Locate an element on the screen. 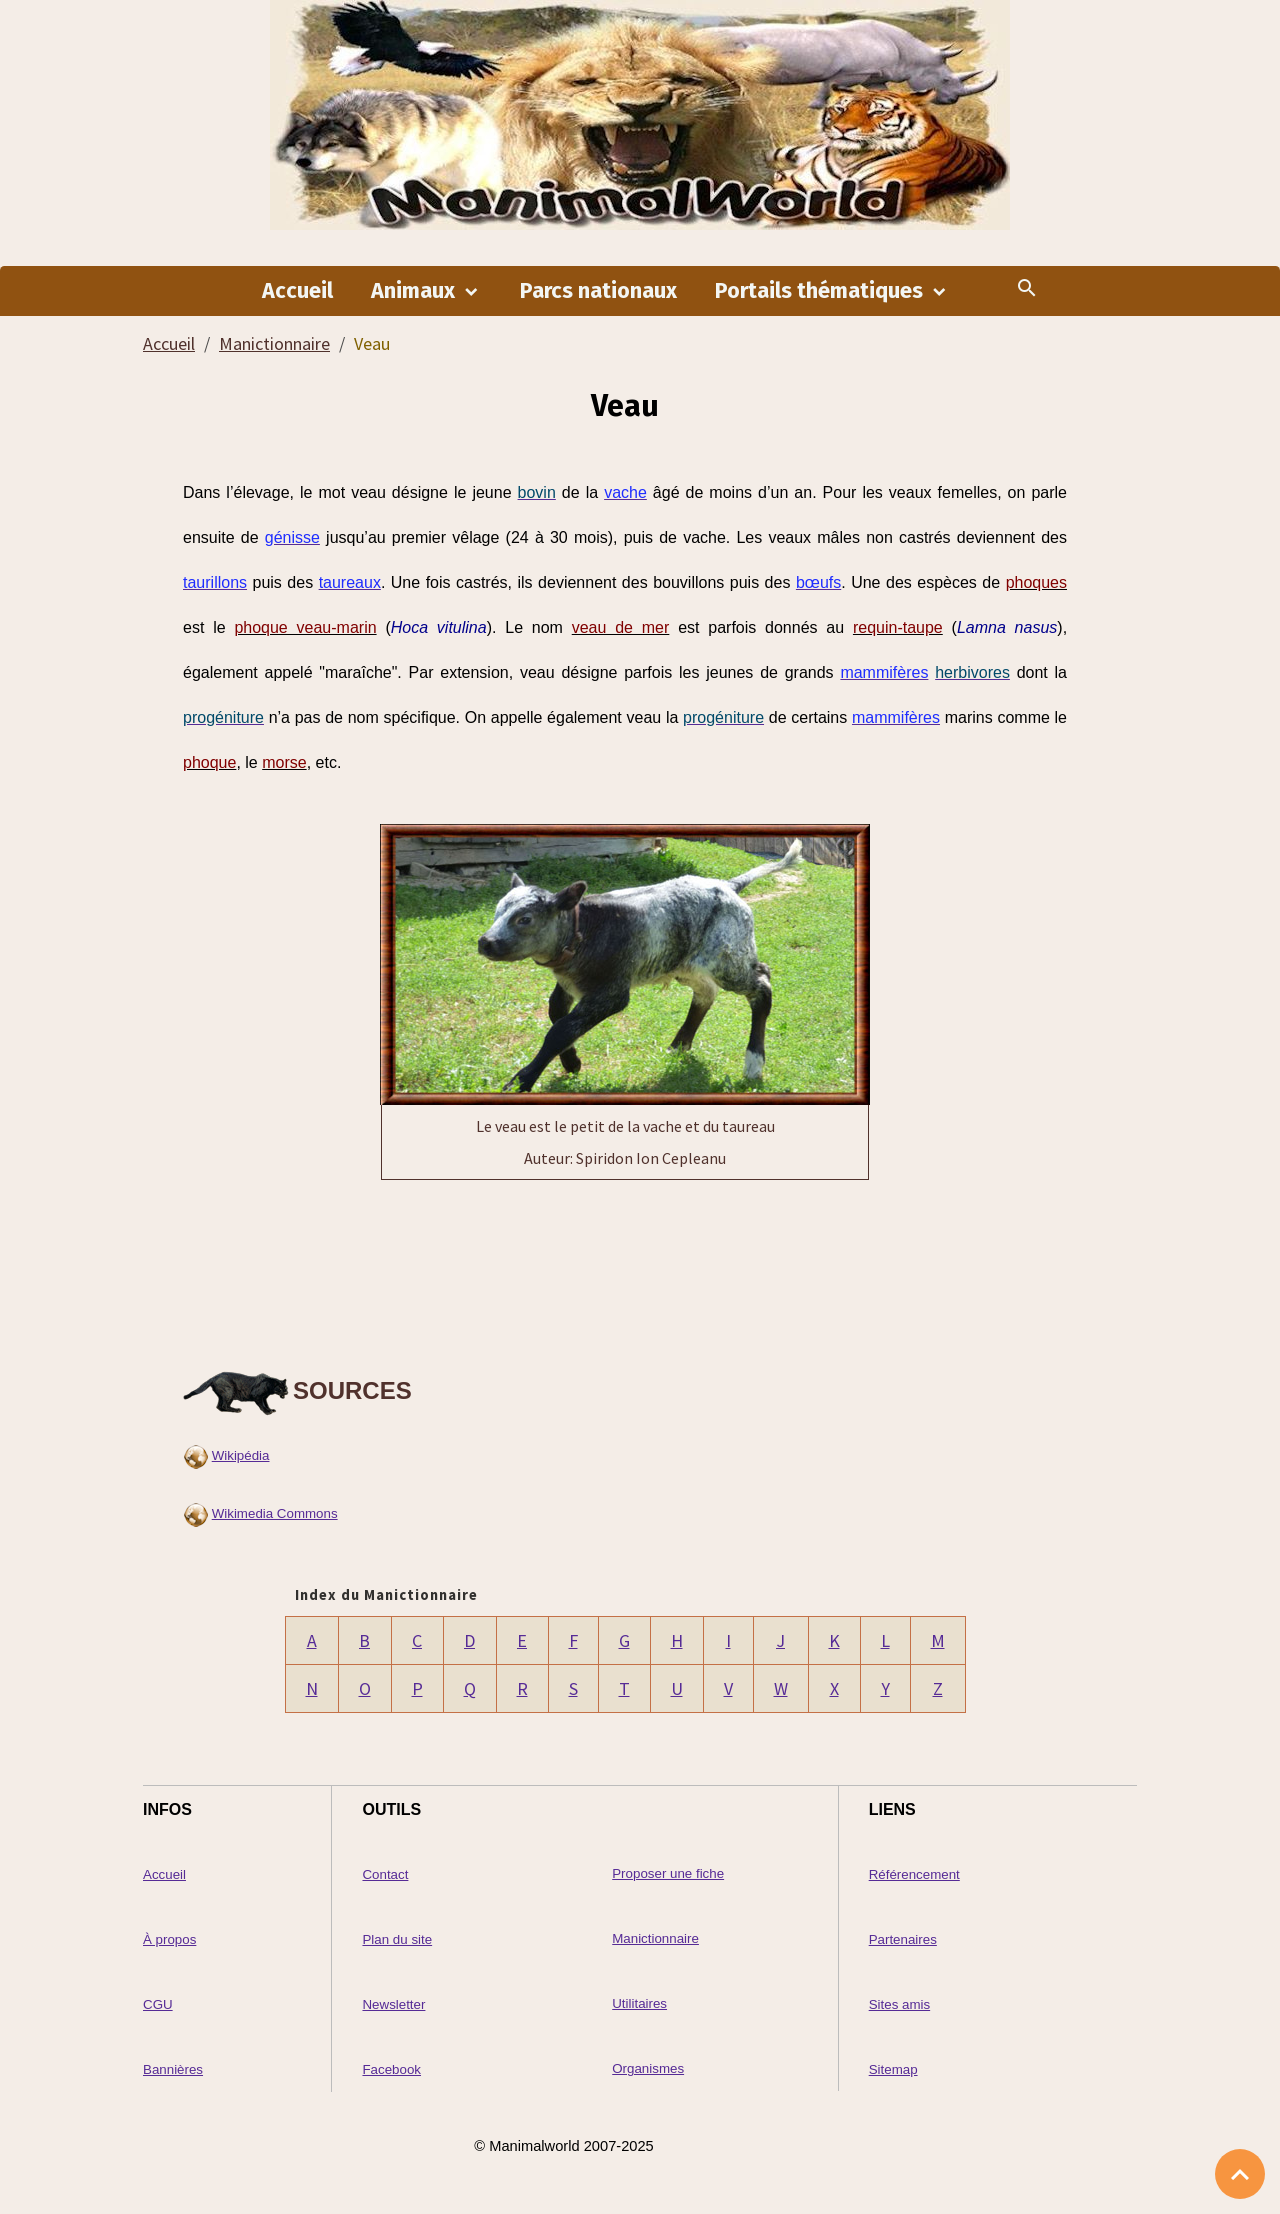 The image size is (1280, 2214). Facebook is located at coordinates (391, 2069).